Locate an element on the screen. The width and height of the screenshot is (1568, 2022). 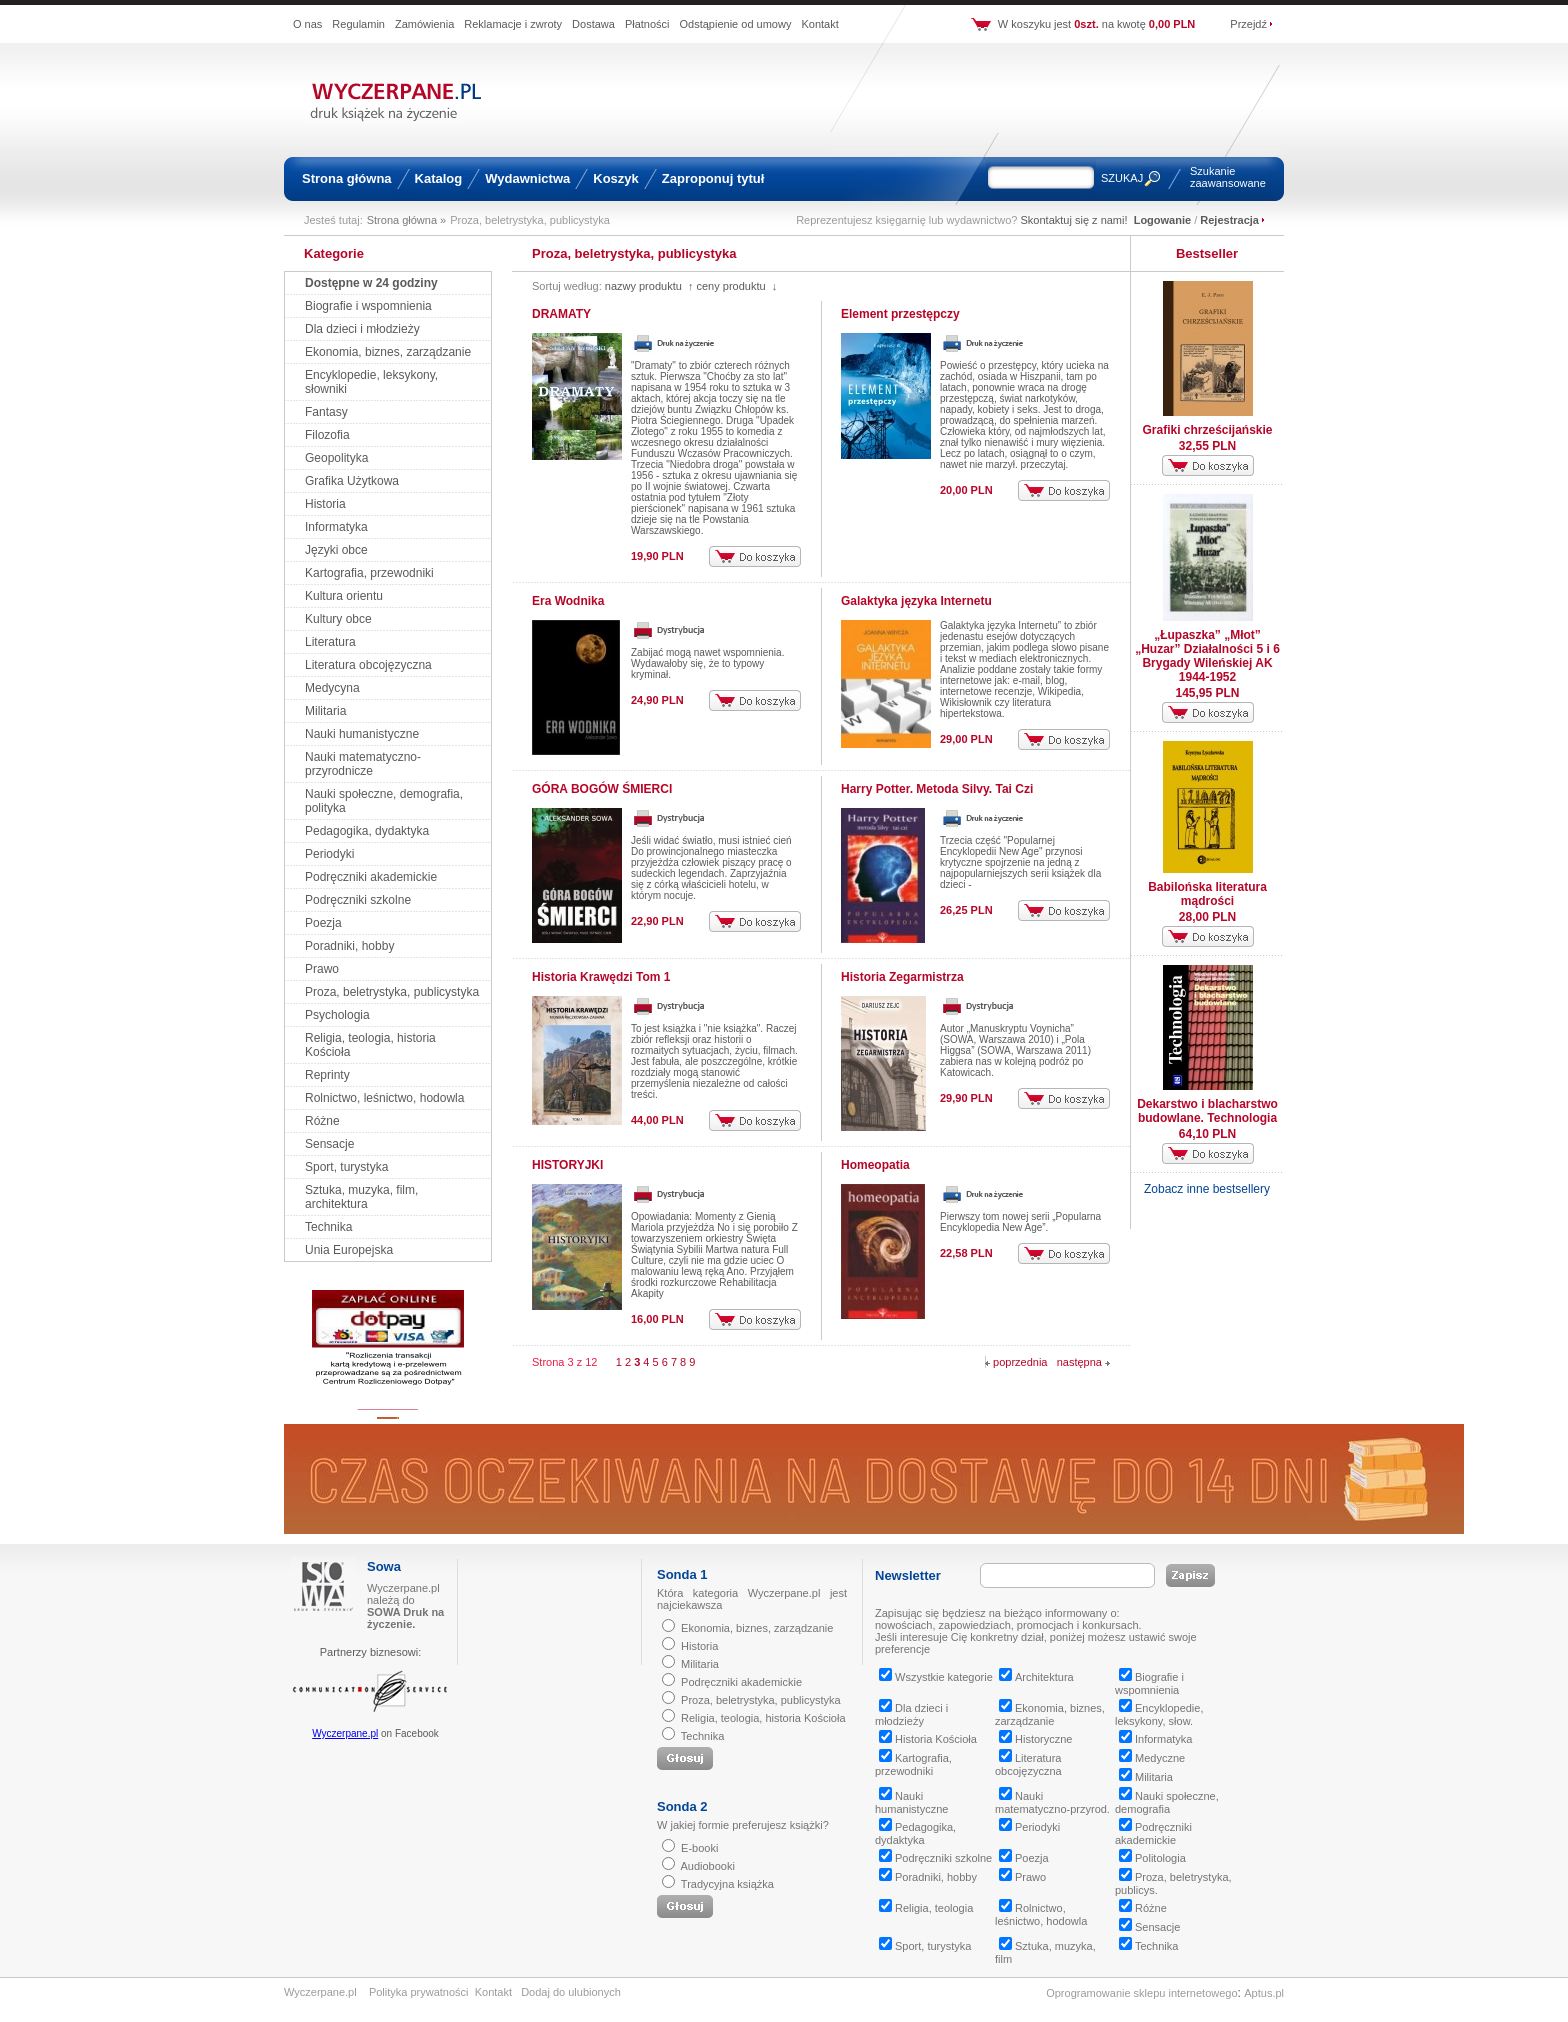
następna is located at coordinates (1083, 1362).